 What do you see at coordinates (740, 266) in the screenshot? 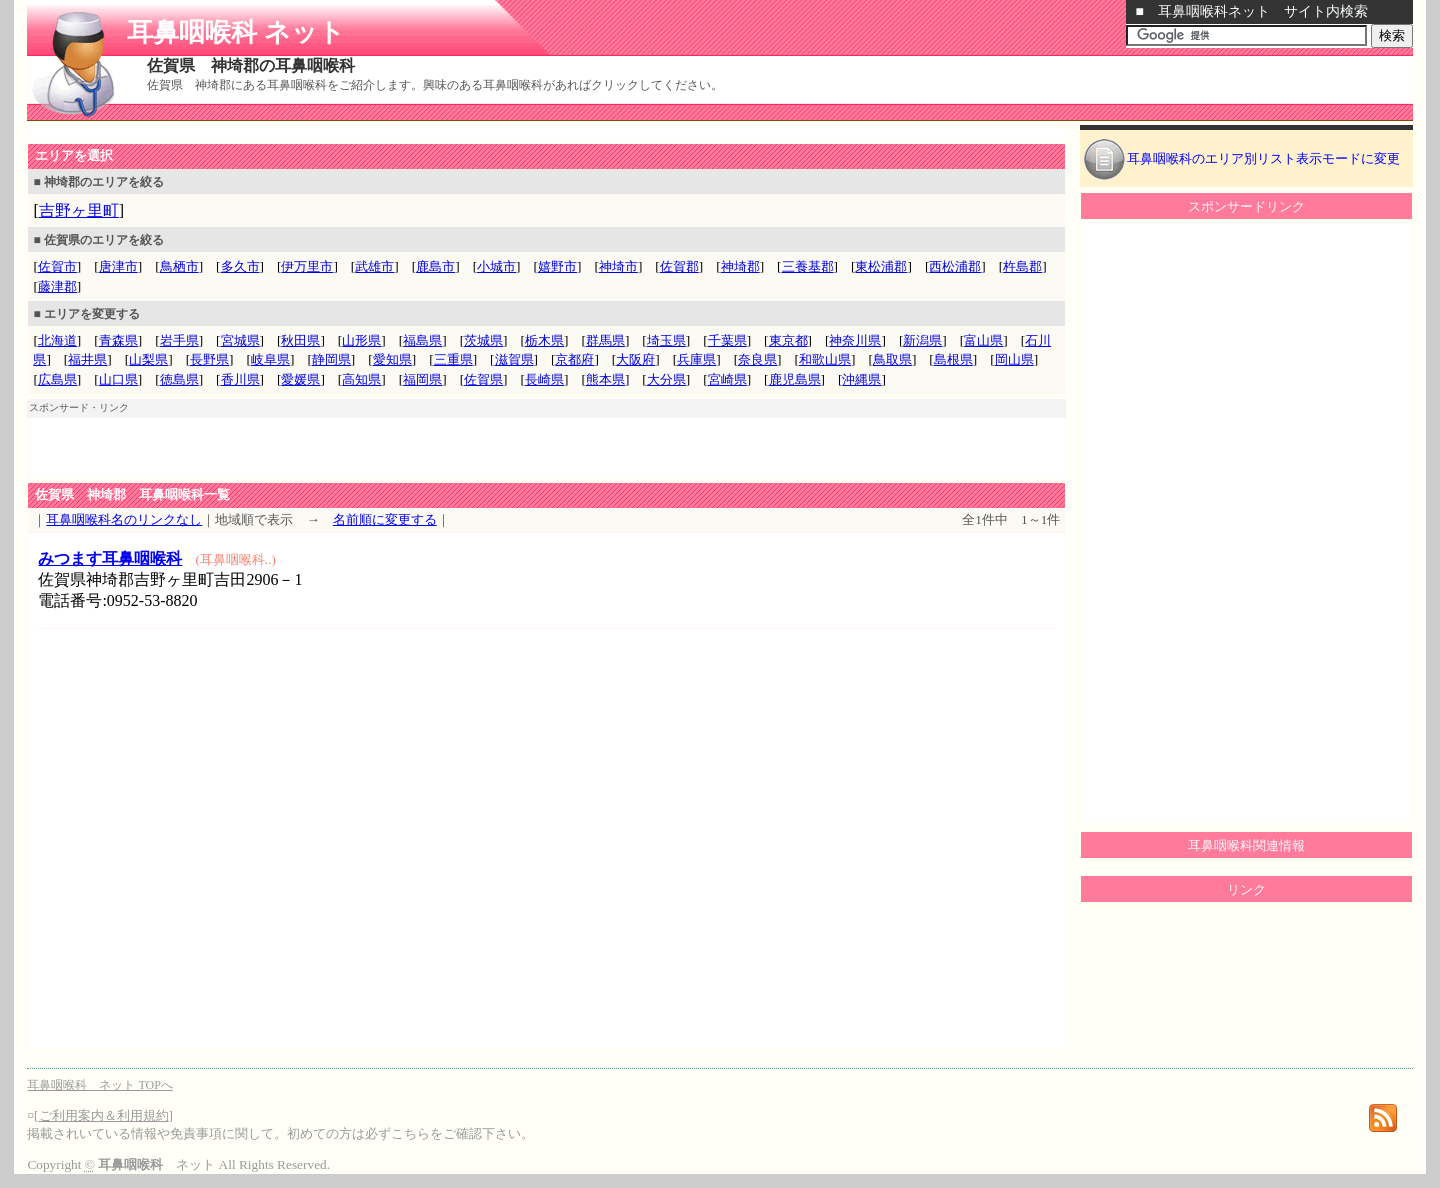
I see `神埼郡` at bounding box center [740, 266].